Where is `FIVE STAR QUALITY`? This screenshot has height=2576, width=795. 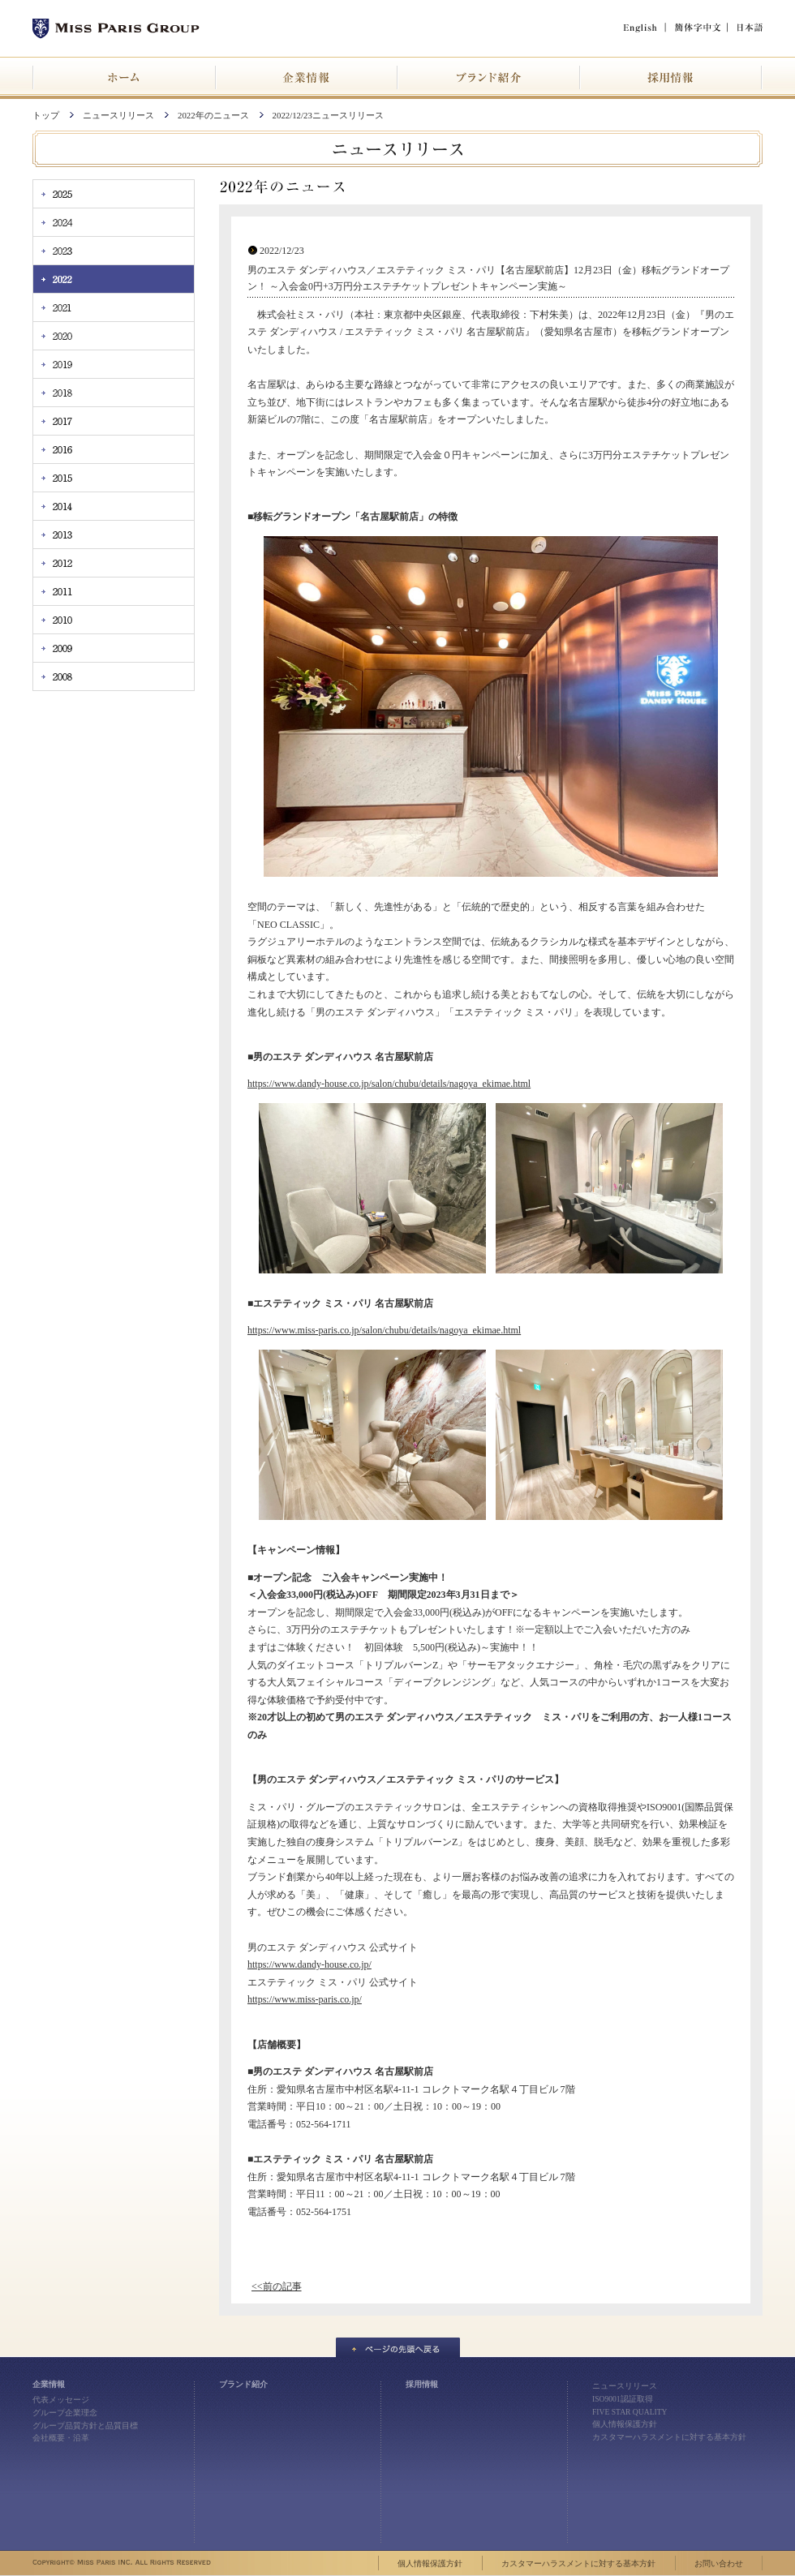 FIVE STAR QUALITY is located at coordinates (630, 2411).